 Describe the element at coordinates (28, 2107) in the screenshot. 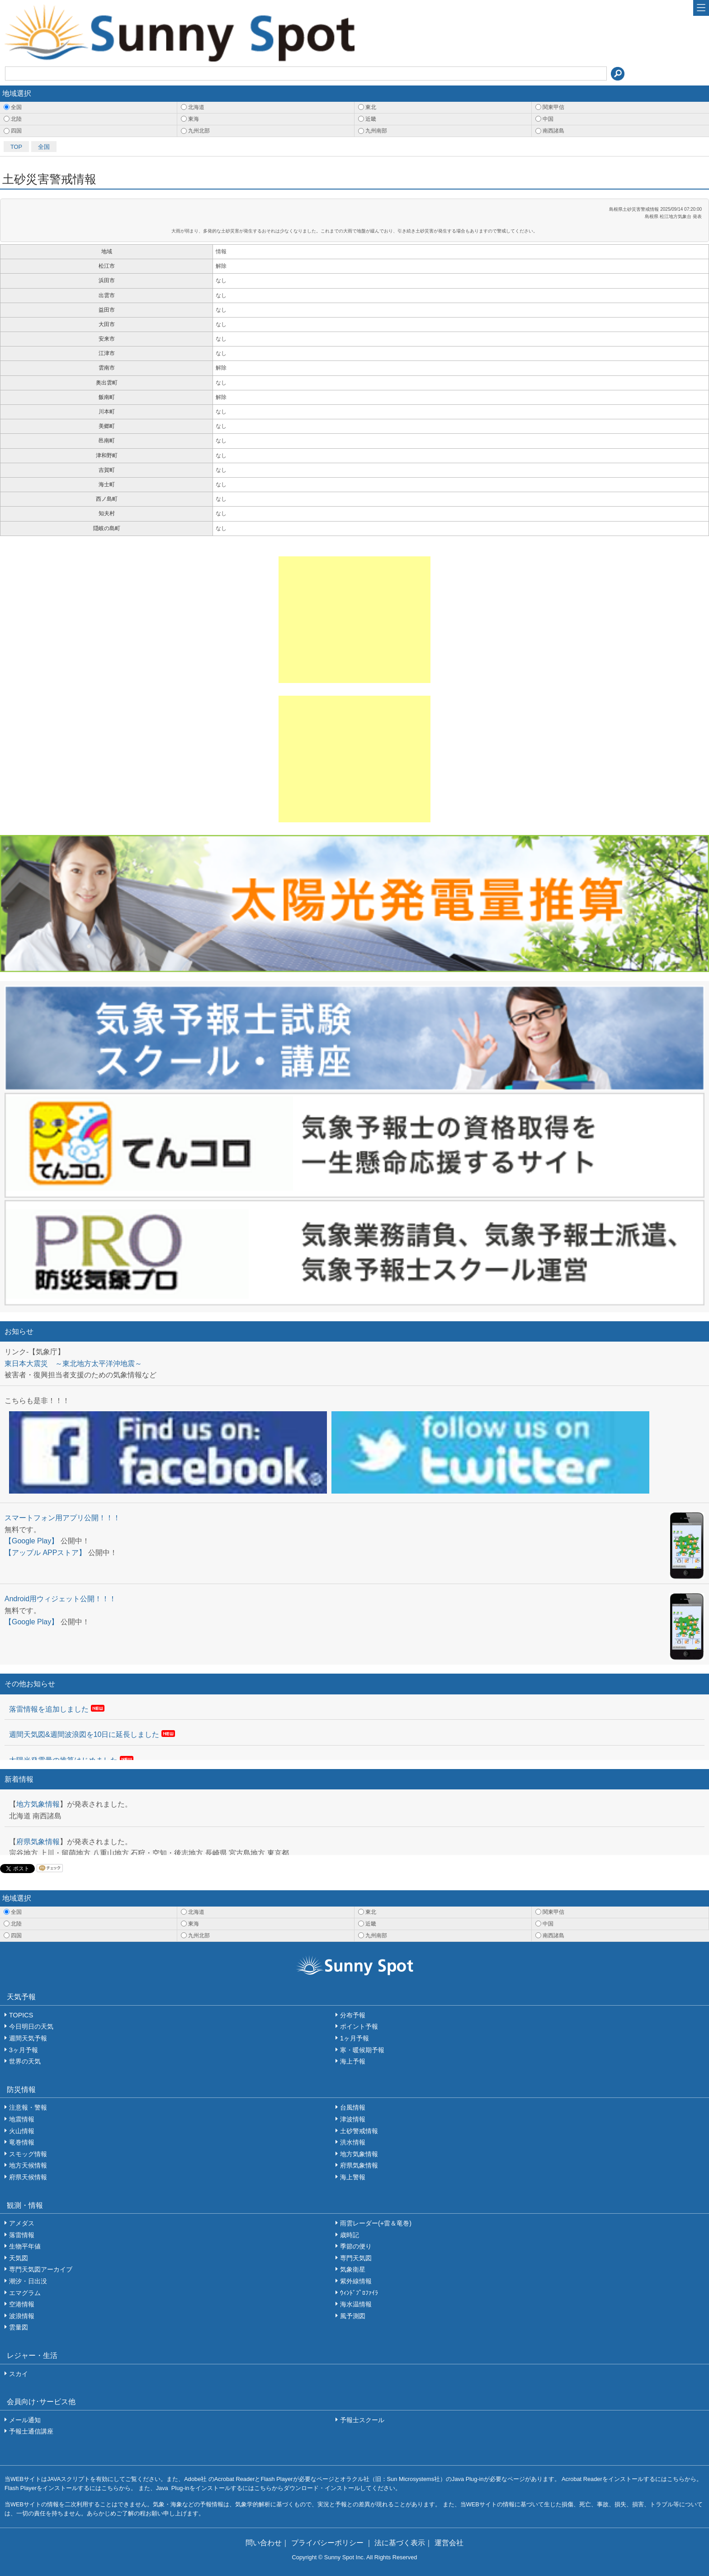

I see `注意報・警報` at that location.